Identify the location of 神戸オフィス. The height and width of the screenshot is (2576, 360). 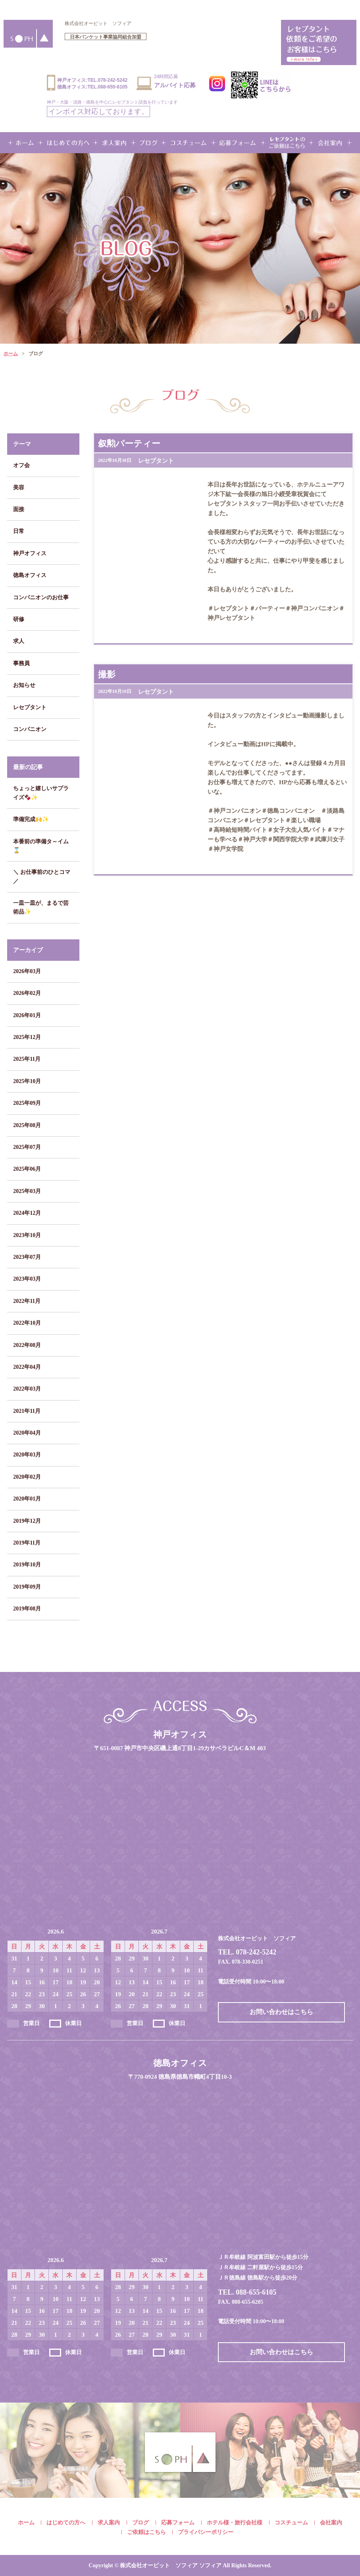
(29, 553).